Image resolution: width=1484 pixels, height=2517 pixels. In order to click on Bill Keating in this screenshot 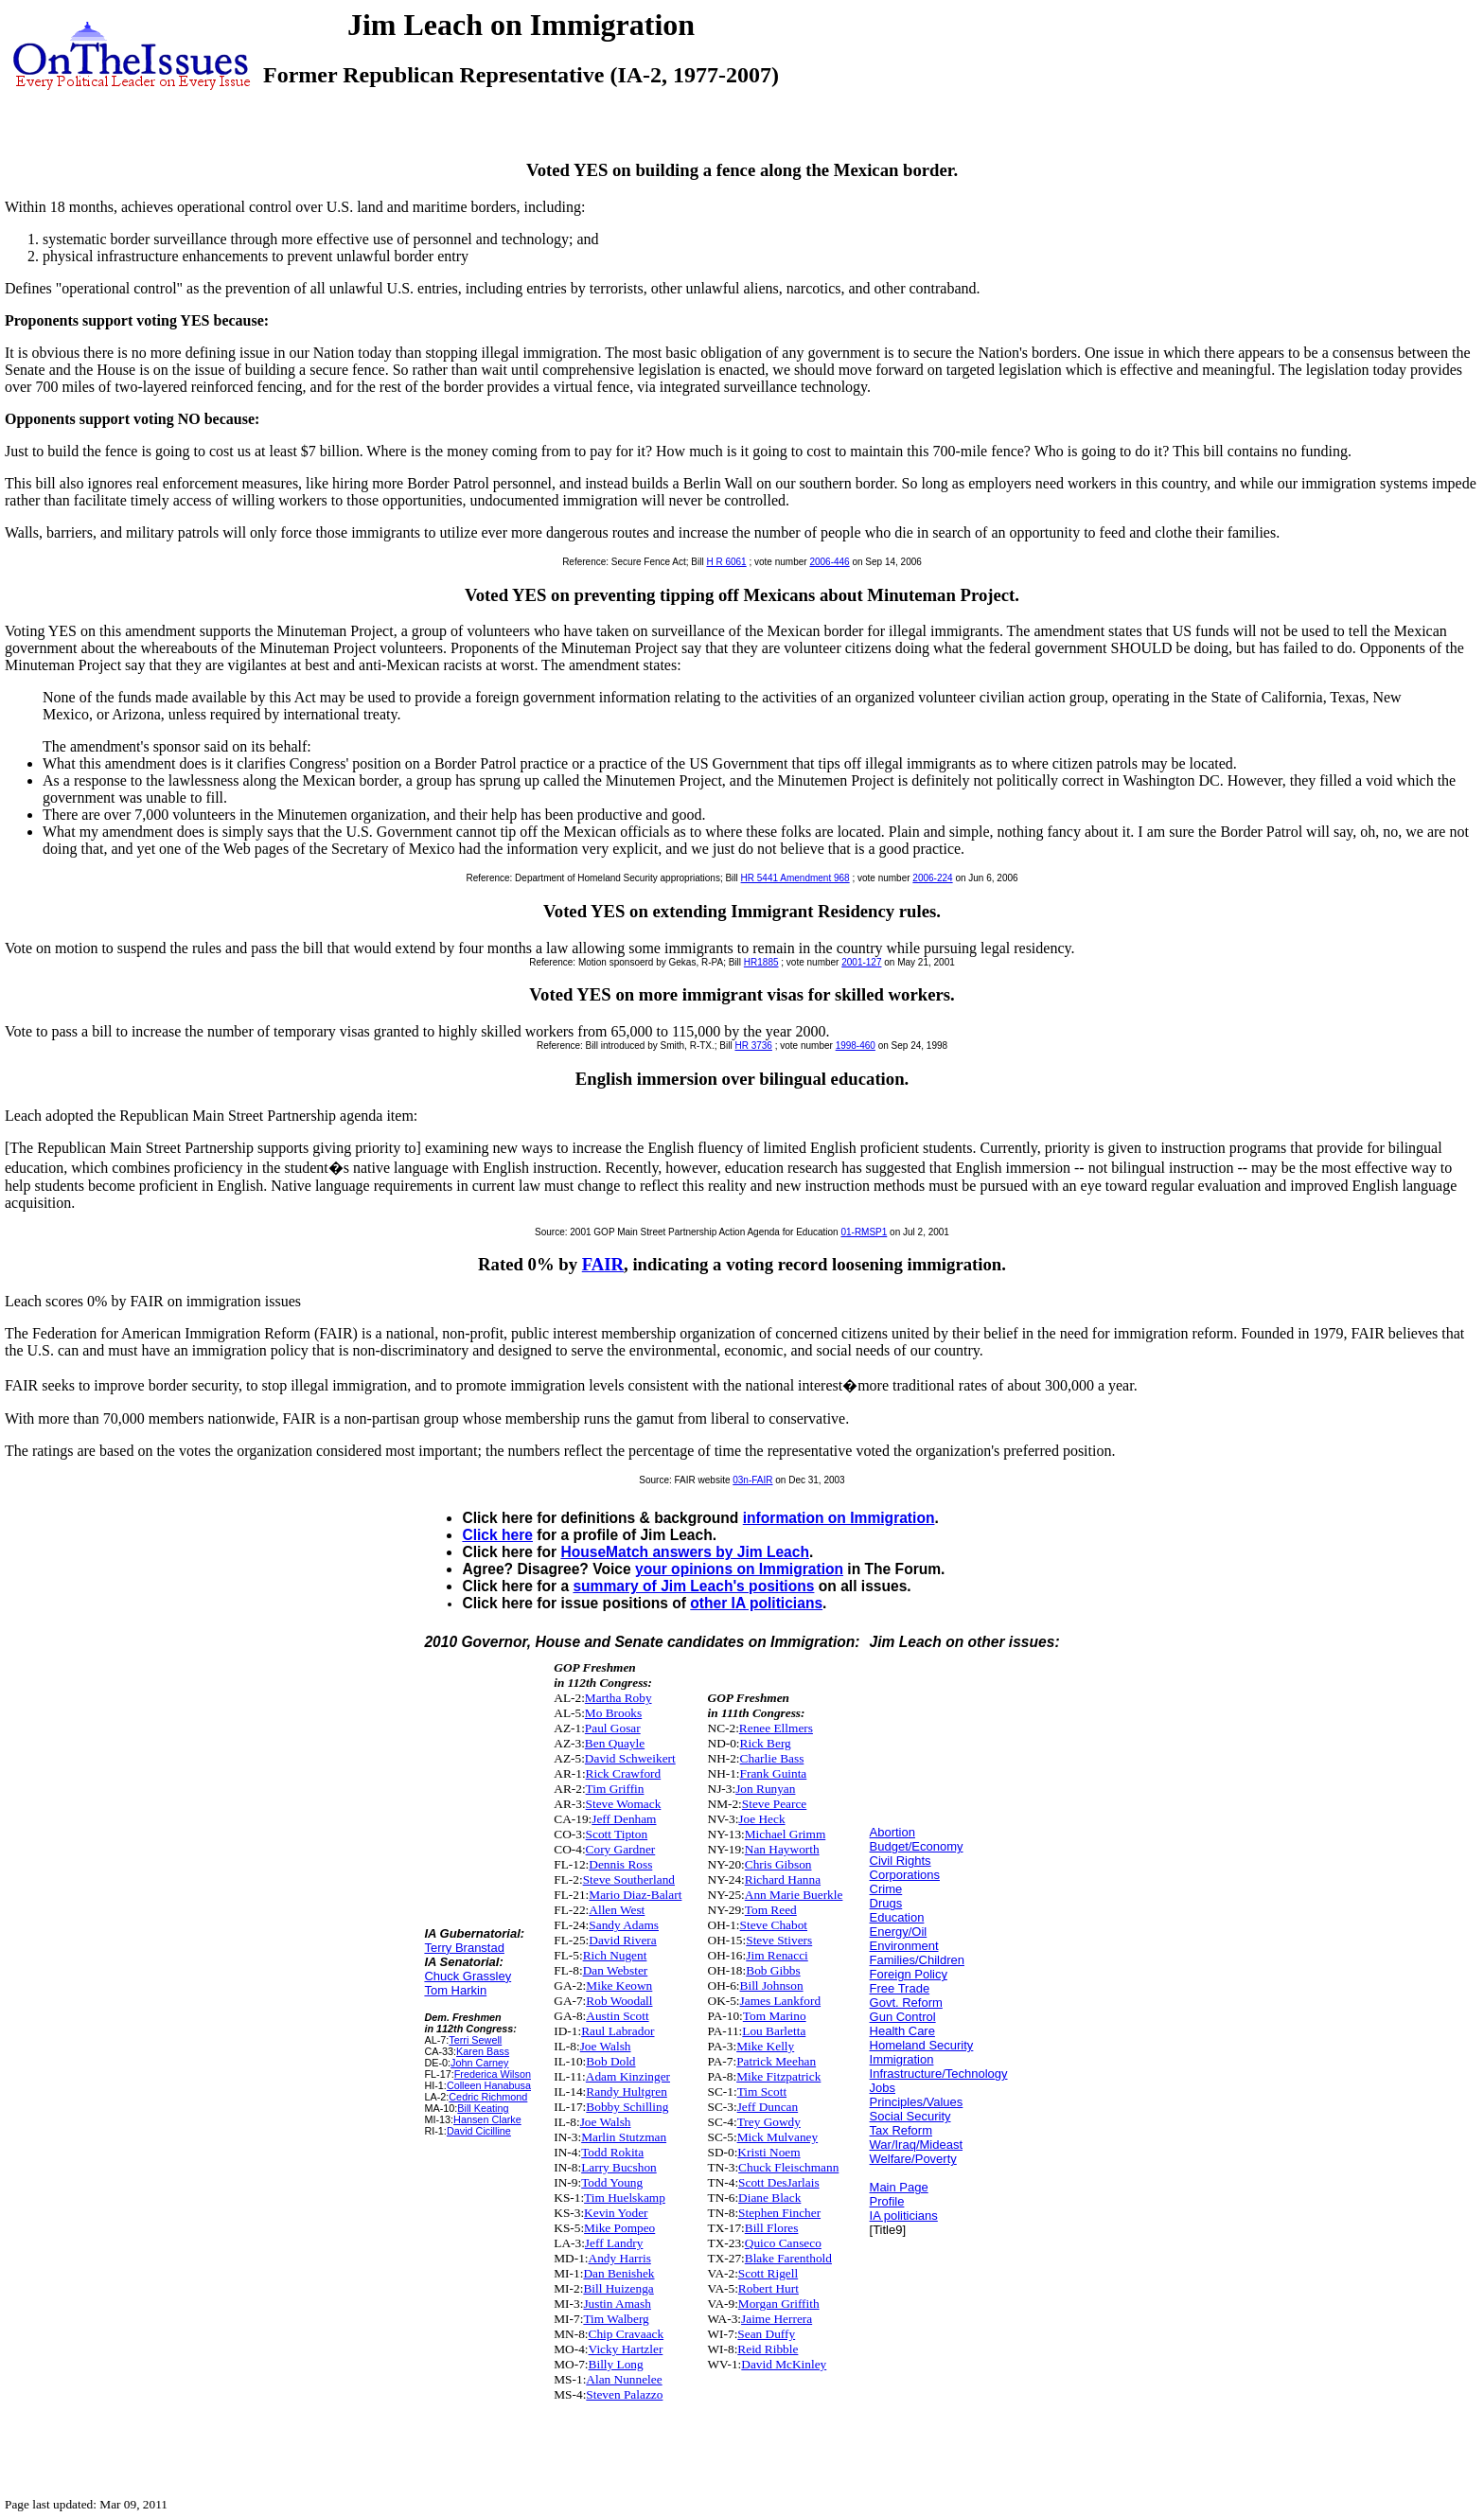, I will do `click(482, 2108)`.